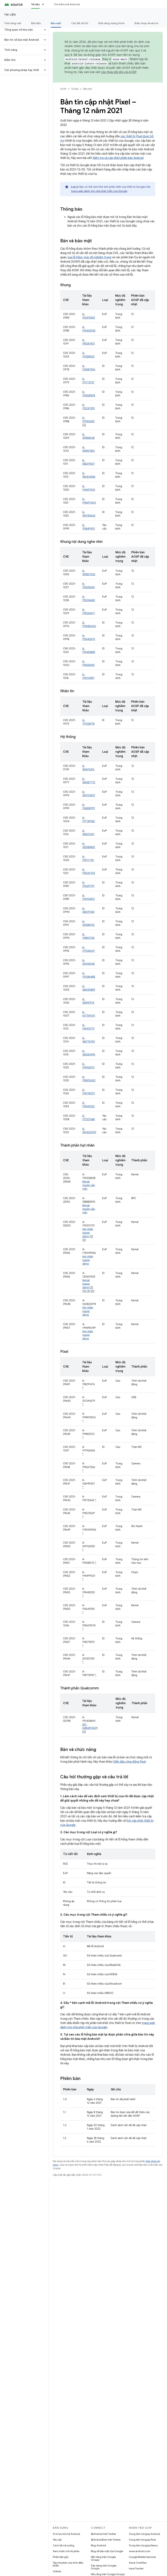 This screenshot has height=2576, width=167. I want to click on Blog Android, so click(98, 2545).